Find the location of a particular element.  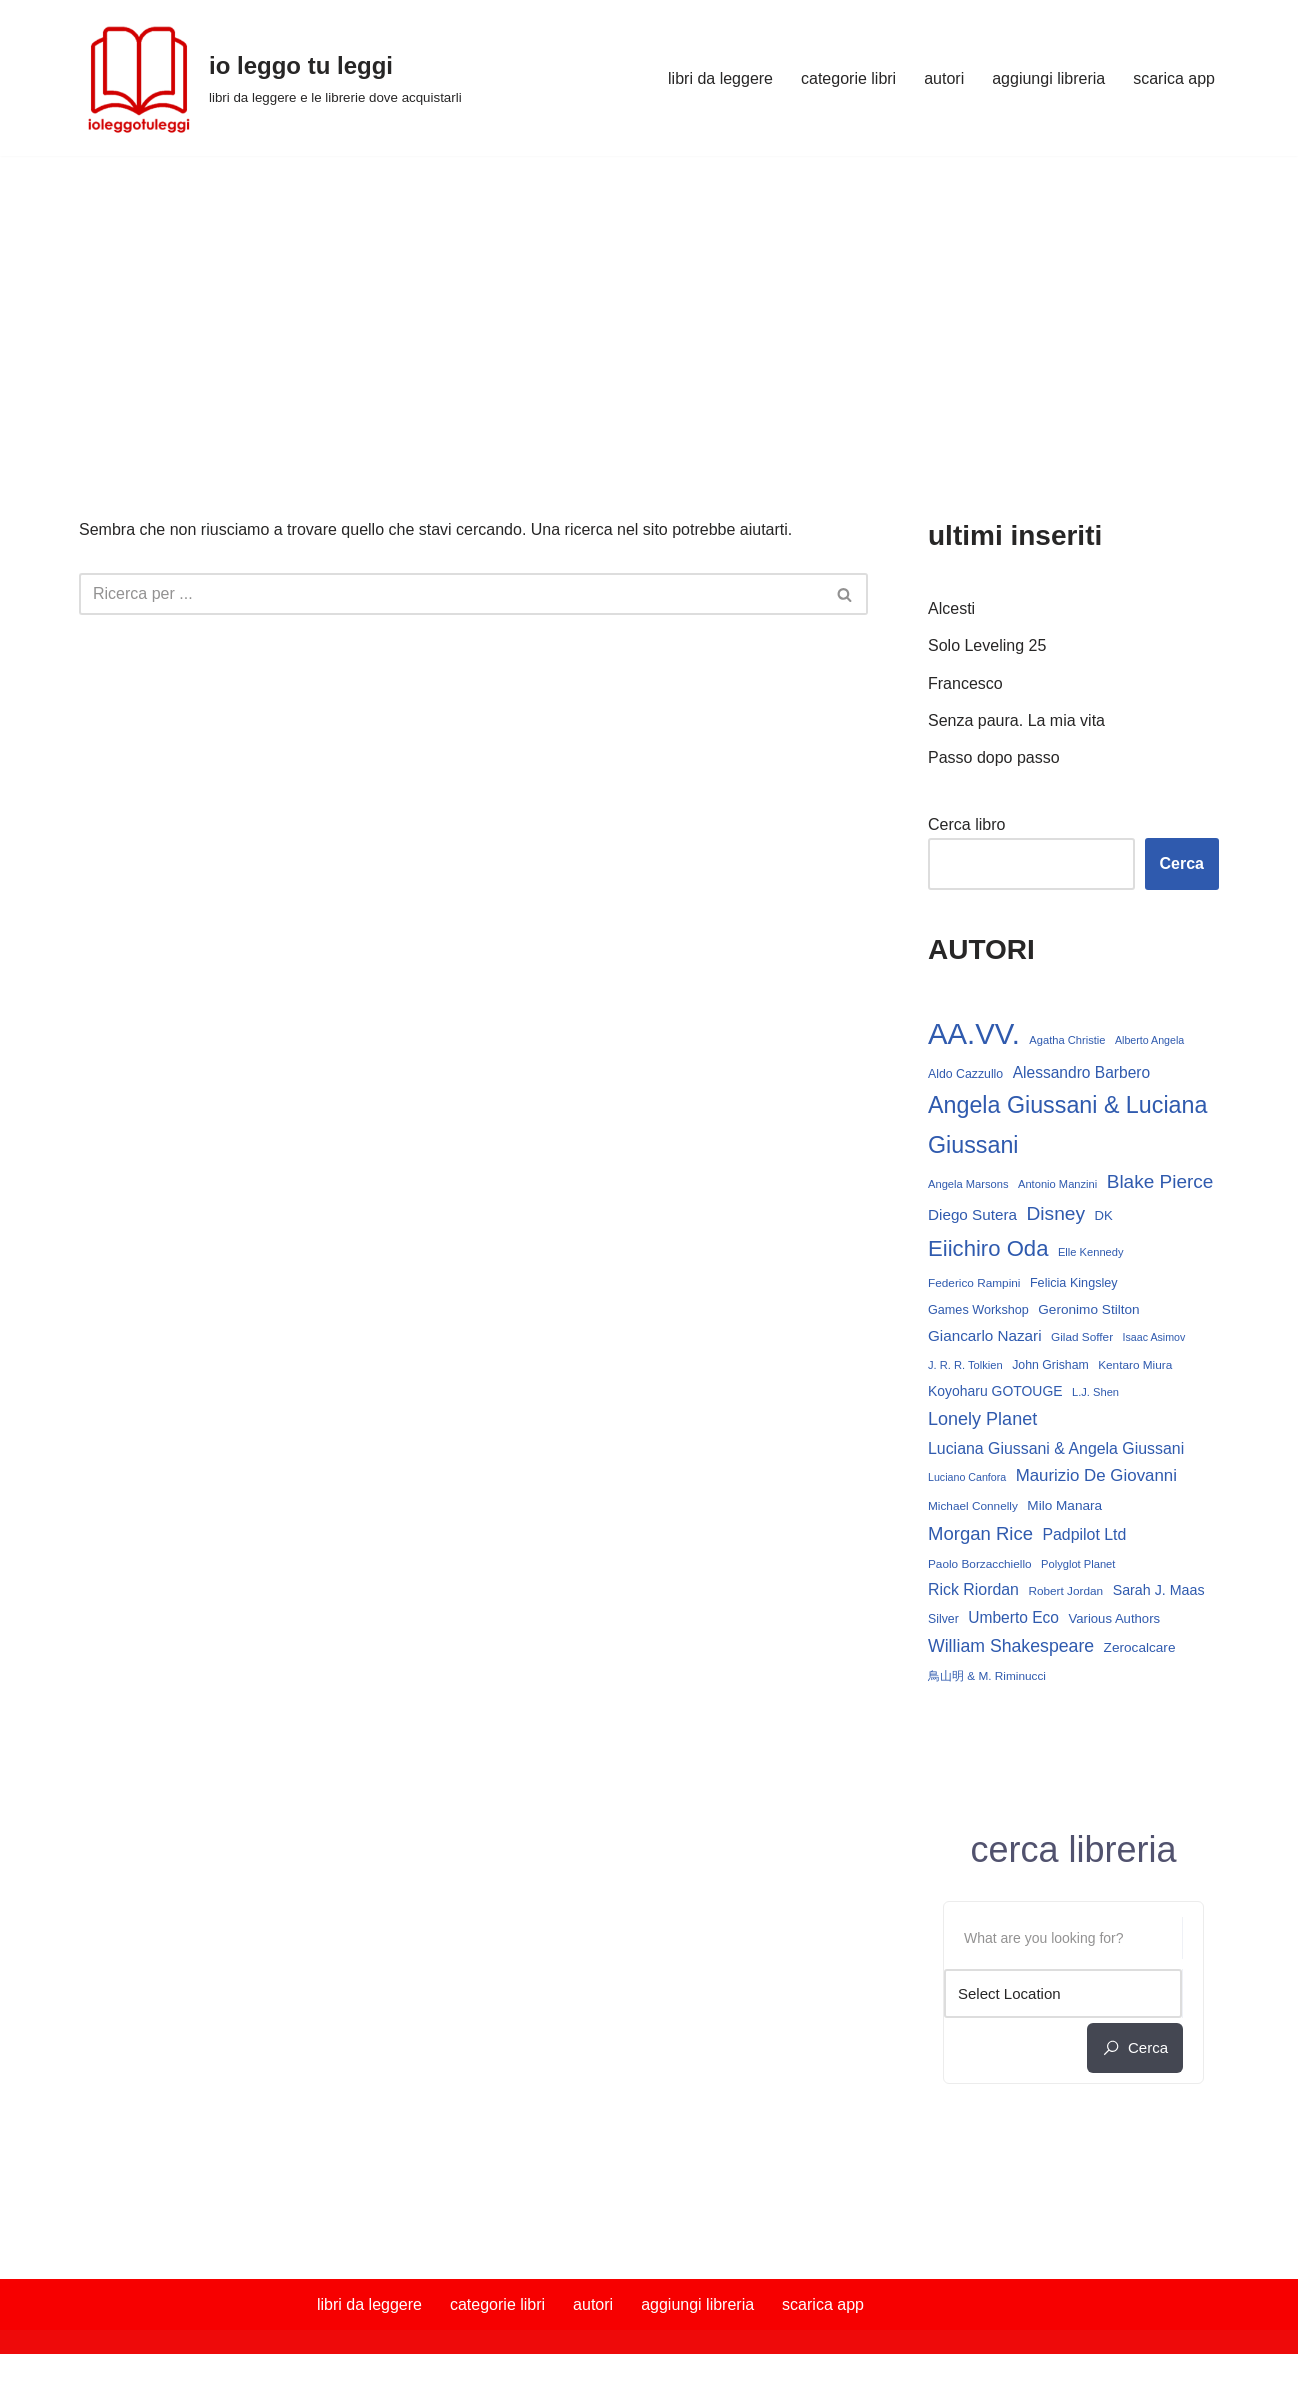

categorie libri is located at coordinates (848, 78).